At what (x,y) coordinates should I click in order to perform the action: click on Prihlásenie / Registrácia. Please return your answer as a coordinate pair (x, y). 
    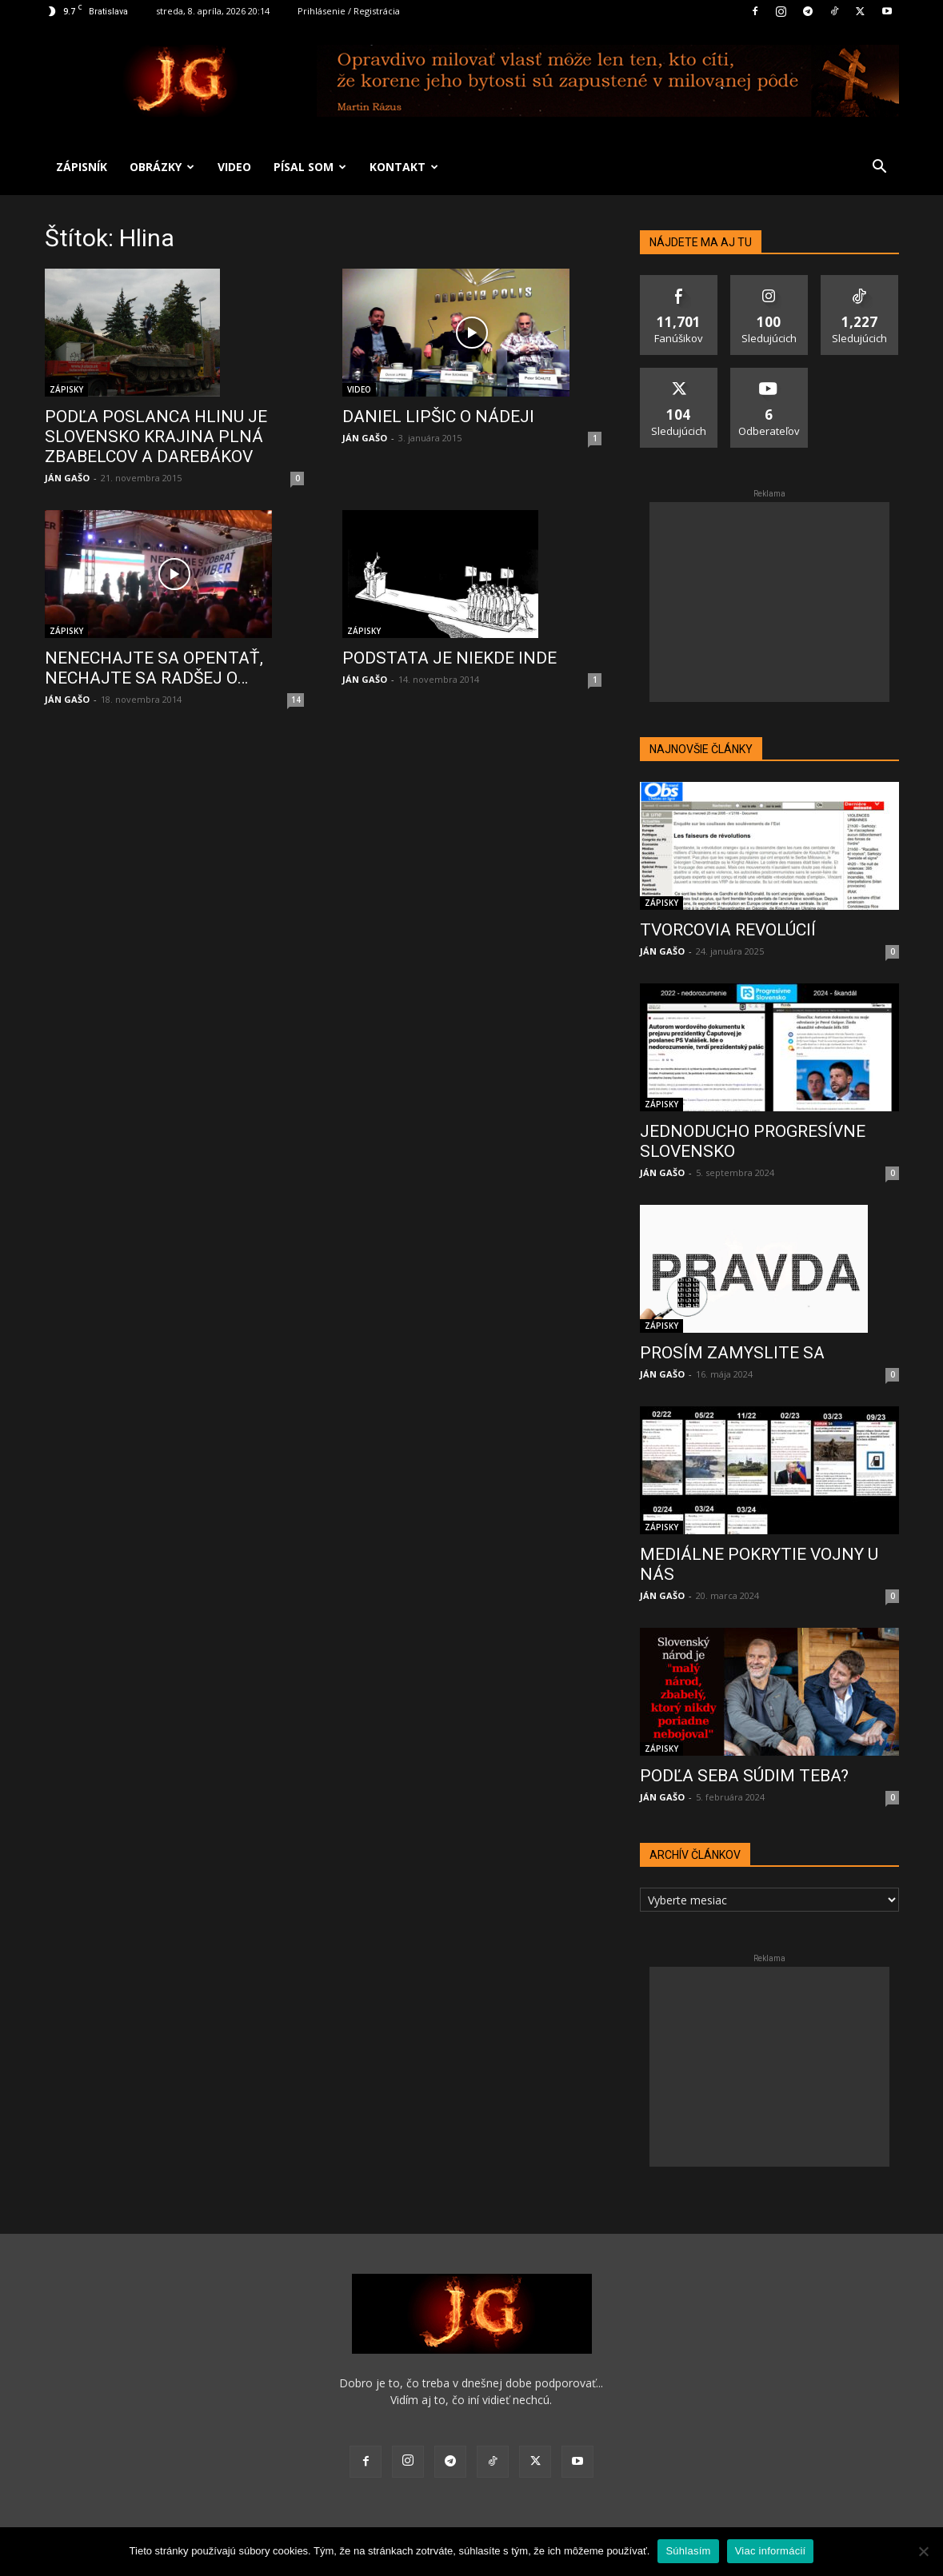
    Looking at the image, I should click on (349, 11).